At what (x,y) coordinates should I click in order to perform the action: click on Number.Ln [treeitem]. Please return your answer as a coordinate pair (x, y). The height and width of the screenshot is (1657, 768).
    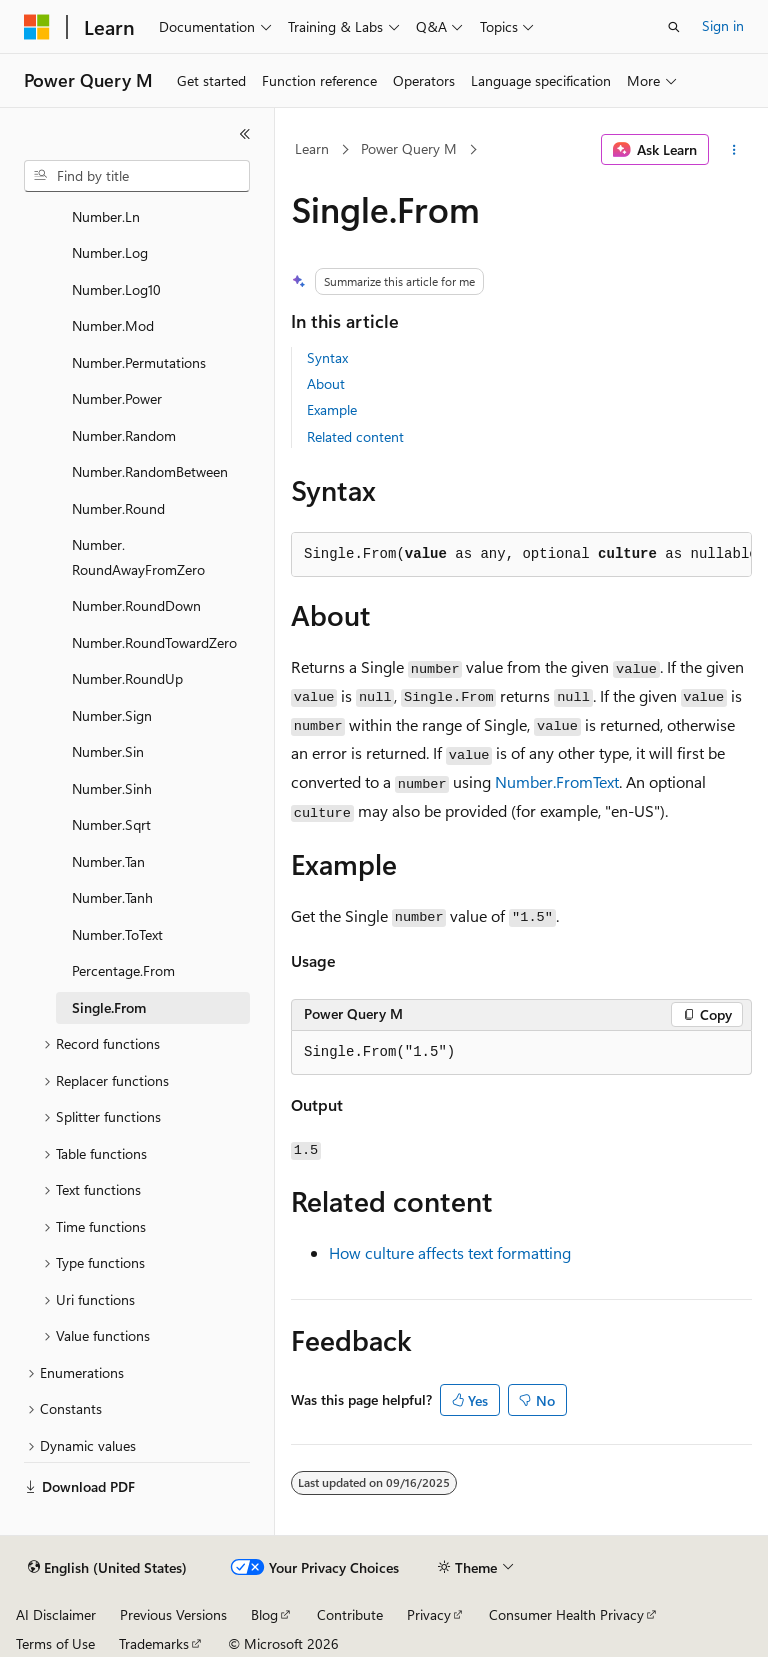
    Looking at the image, I should click on (106, 216).